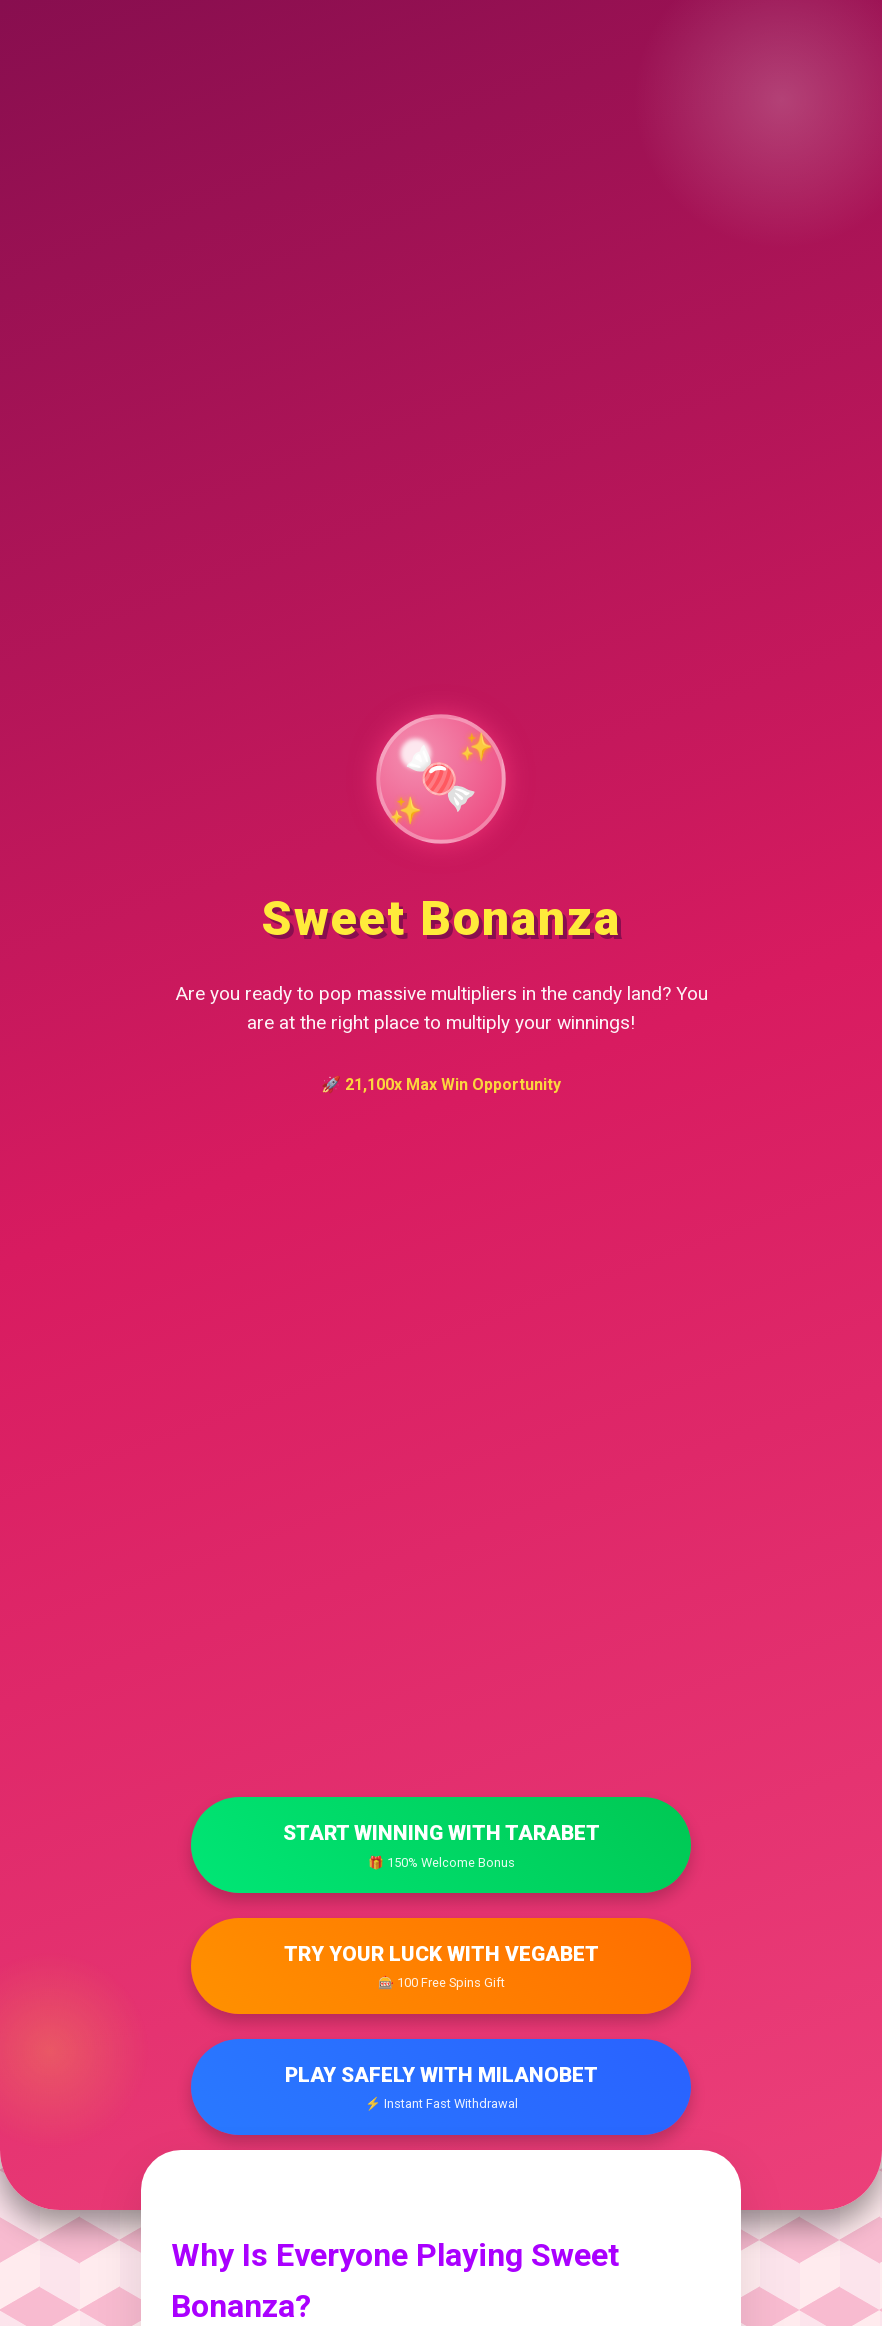 The width and height of the screenshot is (882, 2326). What do you see at coordinates (441, 1847) in the screenshot?
I see `Start Winning with Tarabet` at bounding box center [441, 1847].